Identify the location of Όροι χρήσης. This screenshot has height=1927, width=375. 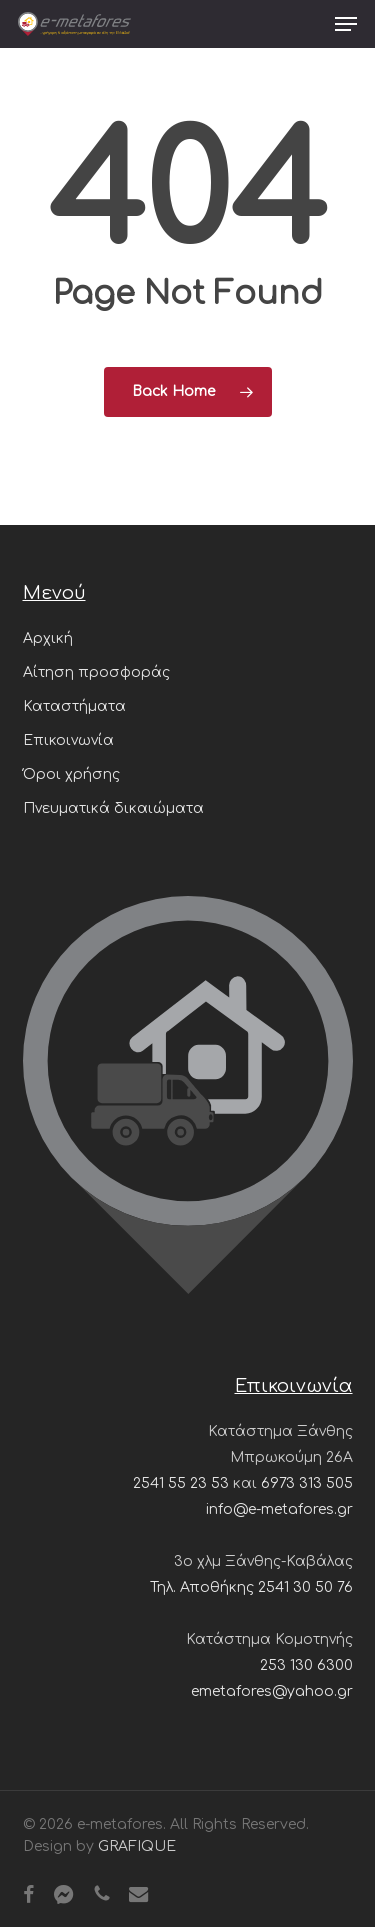
(71, 774).